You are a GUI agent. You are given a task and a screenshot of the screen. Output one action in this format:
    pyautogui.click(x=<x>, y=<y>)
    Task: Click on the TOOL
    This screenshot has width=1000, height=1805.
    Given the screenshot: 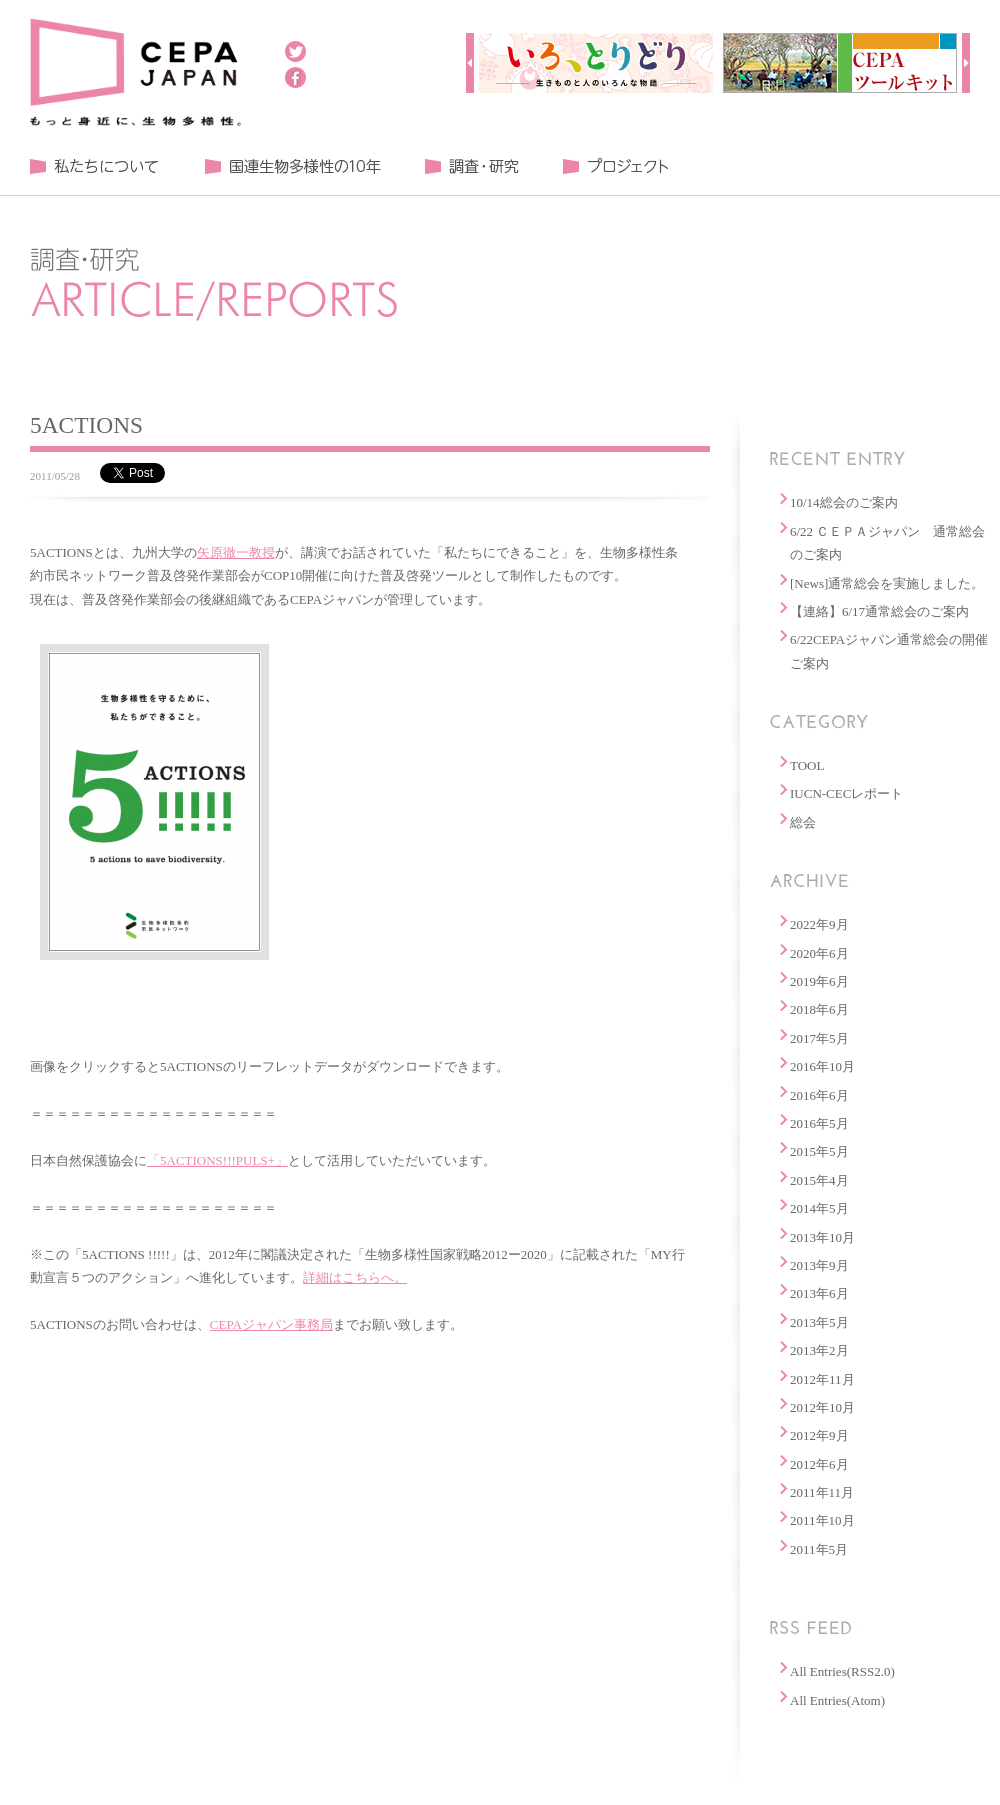 What is the action you would take?
    pyautogui.click(x=807, y=765)
    